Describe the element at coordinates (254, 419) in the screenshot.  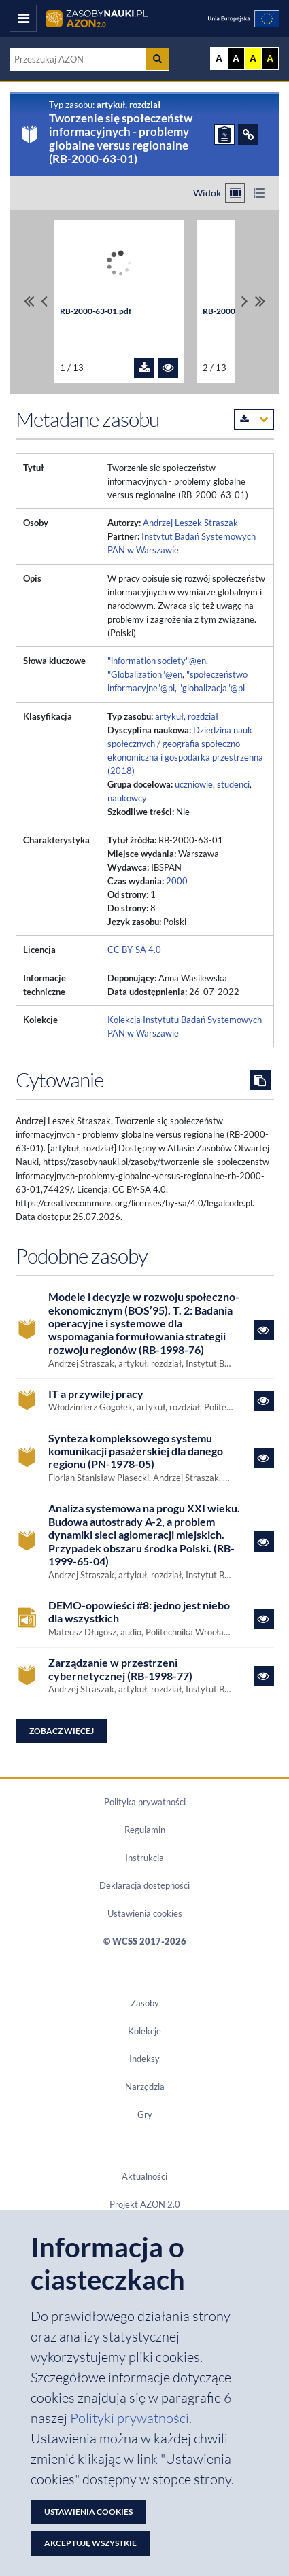
I see `[Pobierz metadane zasobu w wybranym formacie]` at that location.